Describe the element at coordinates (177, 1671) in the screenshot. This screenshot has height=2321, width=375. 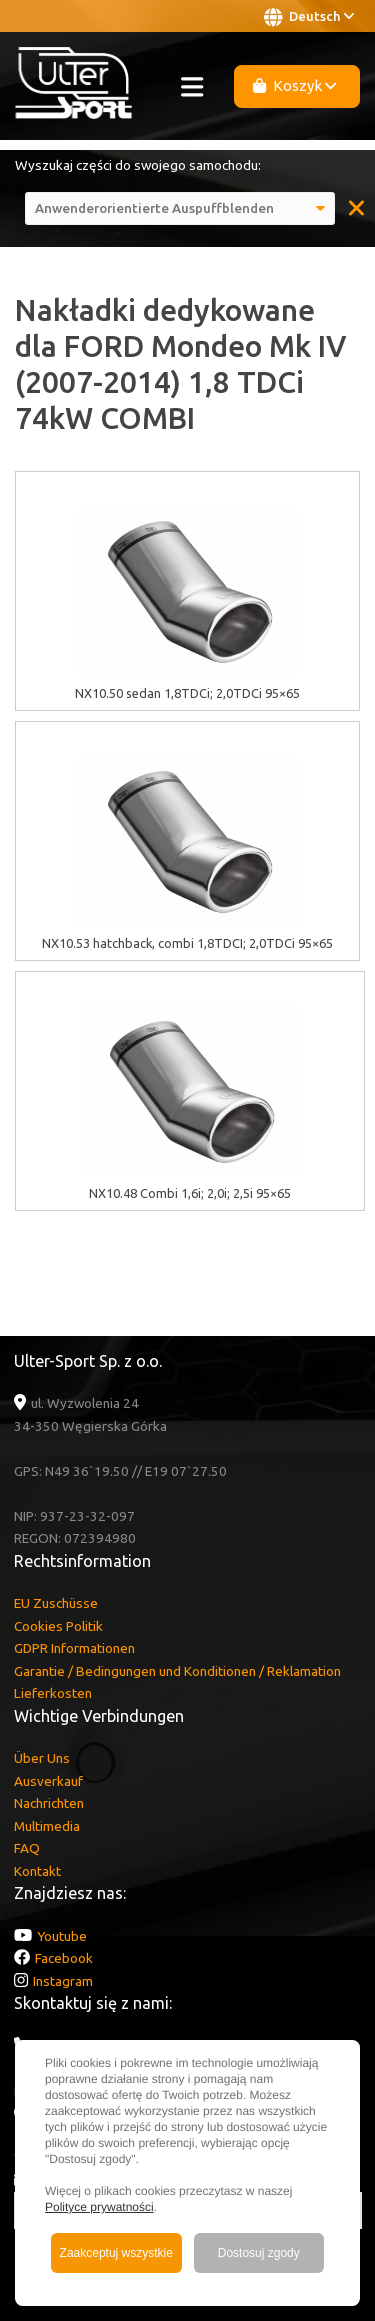
I see `Garantie / Bedingungen und Konditionen / Reklamation` at that location.